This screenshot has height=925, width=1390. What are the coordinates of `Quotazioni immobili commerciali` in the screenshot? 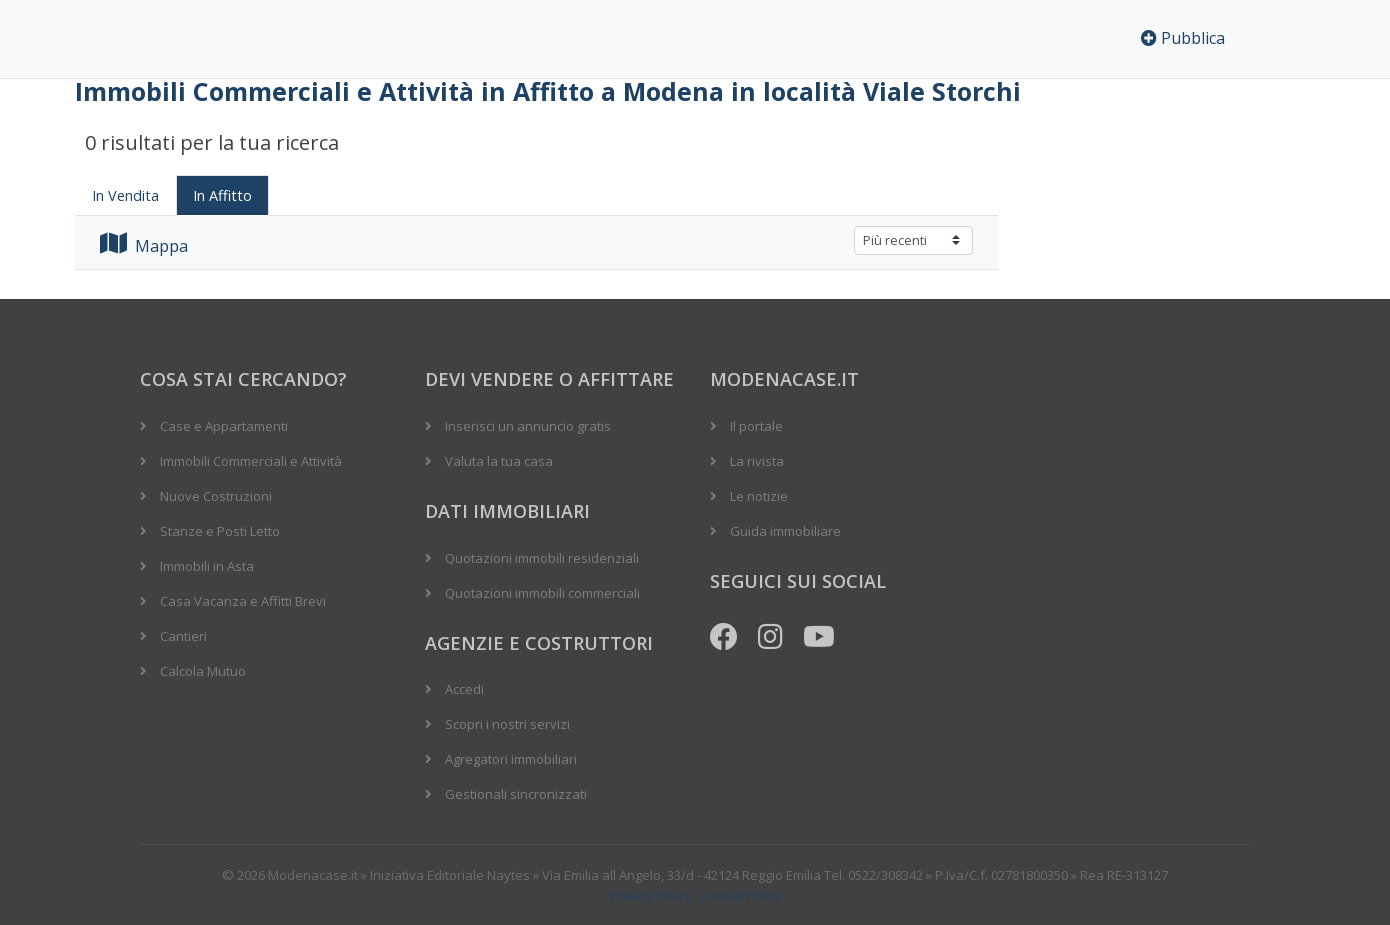 It's located at (542, 593).